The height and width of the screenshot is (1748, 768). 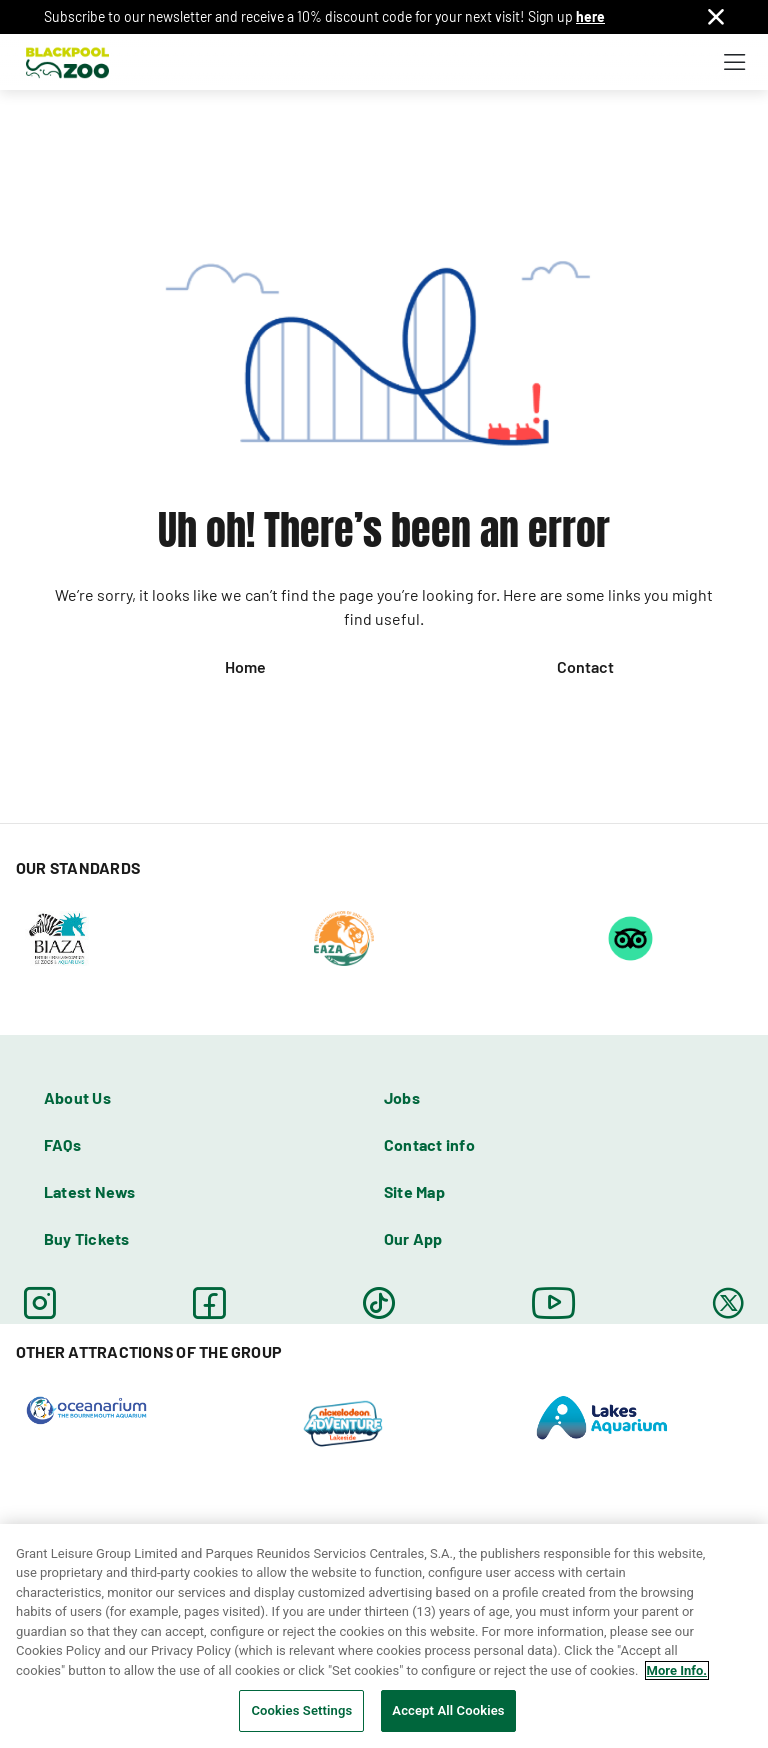 What do you see at coordinates (448, 1710) in the screenshot?
I see `Accept All Cookies` at bounding box center [448, 1710].